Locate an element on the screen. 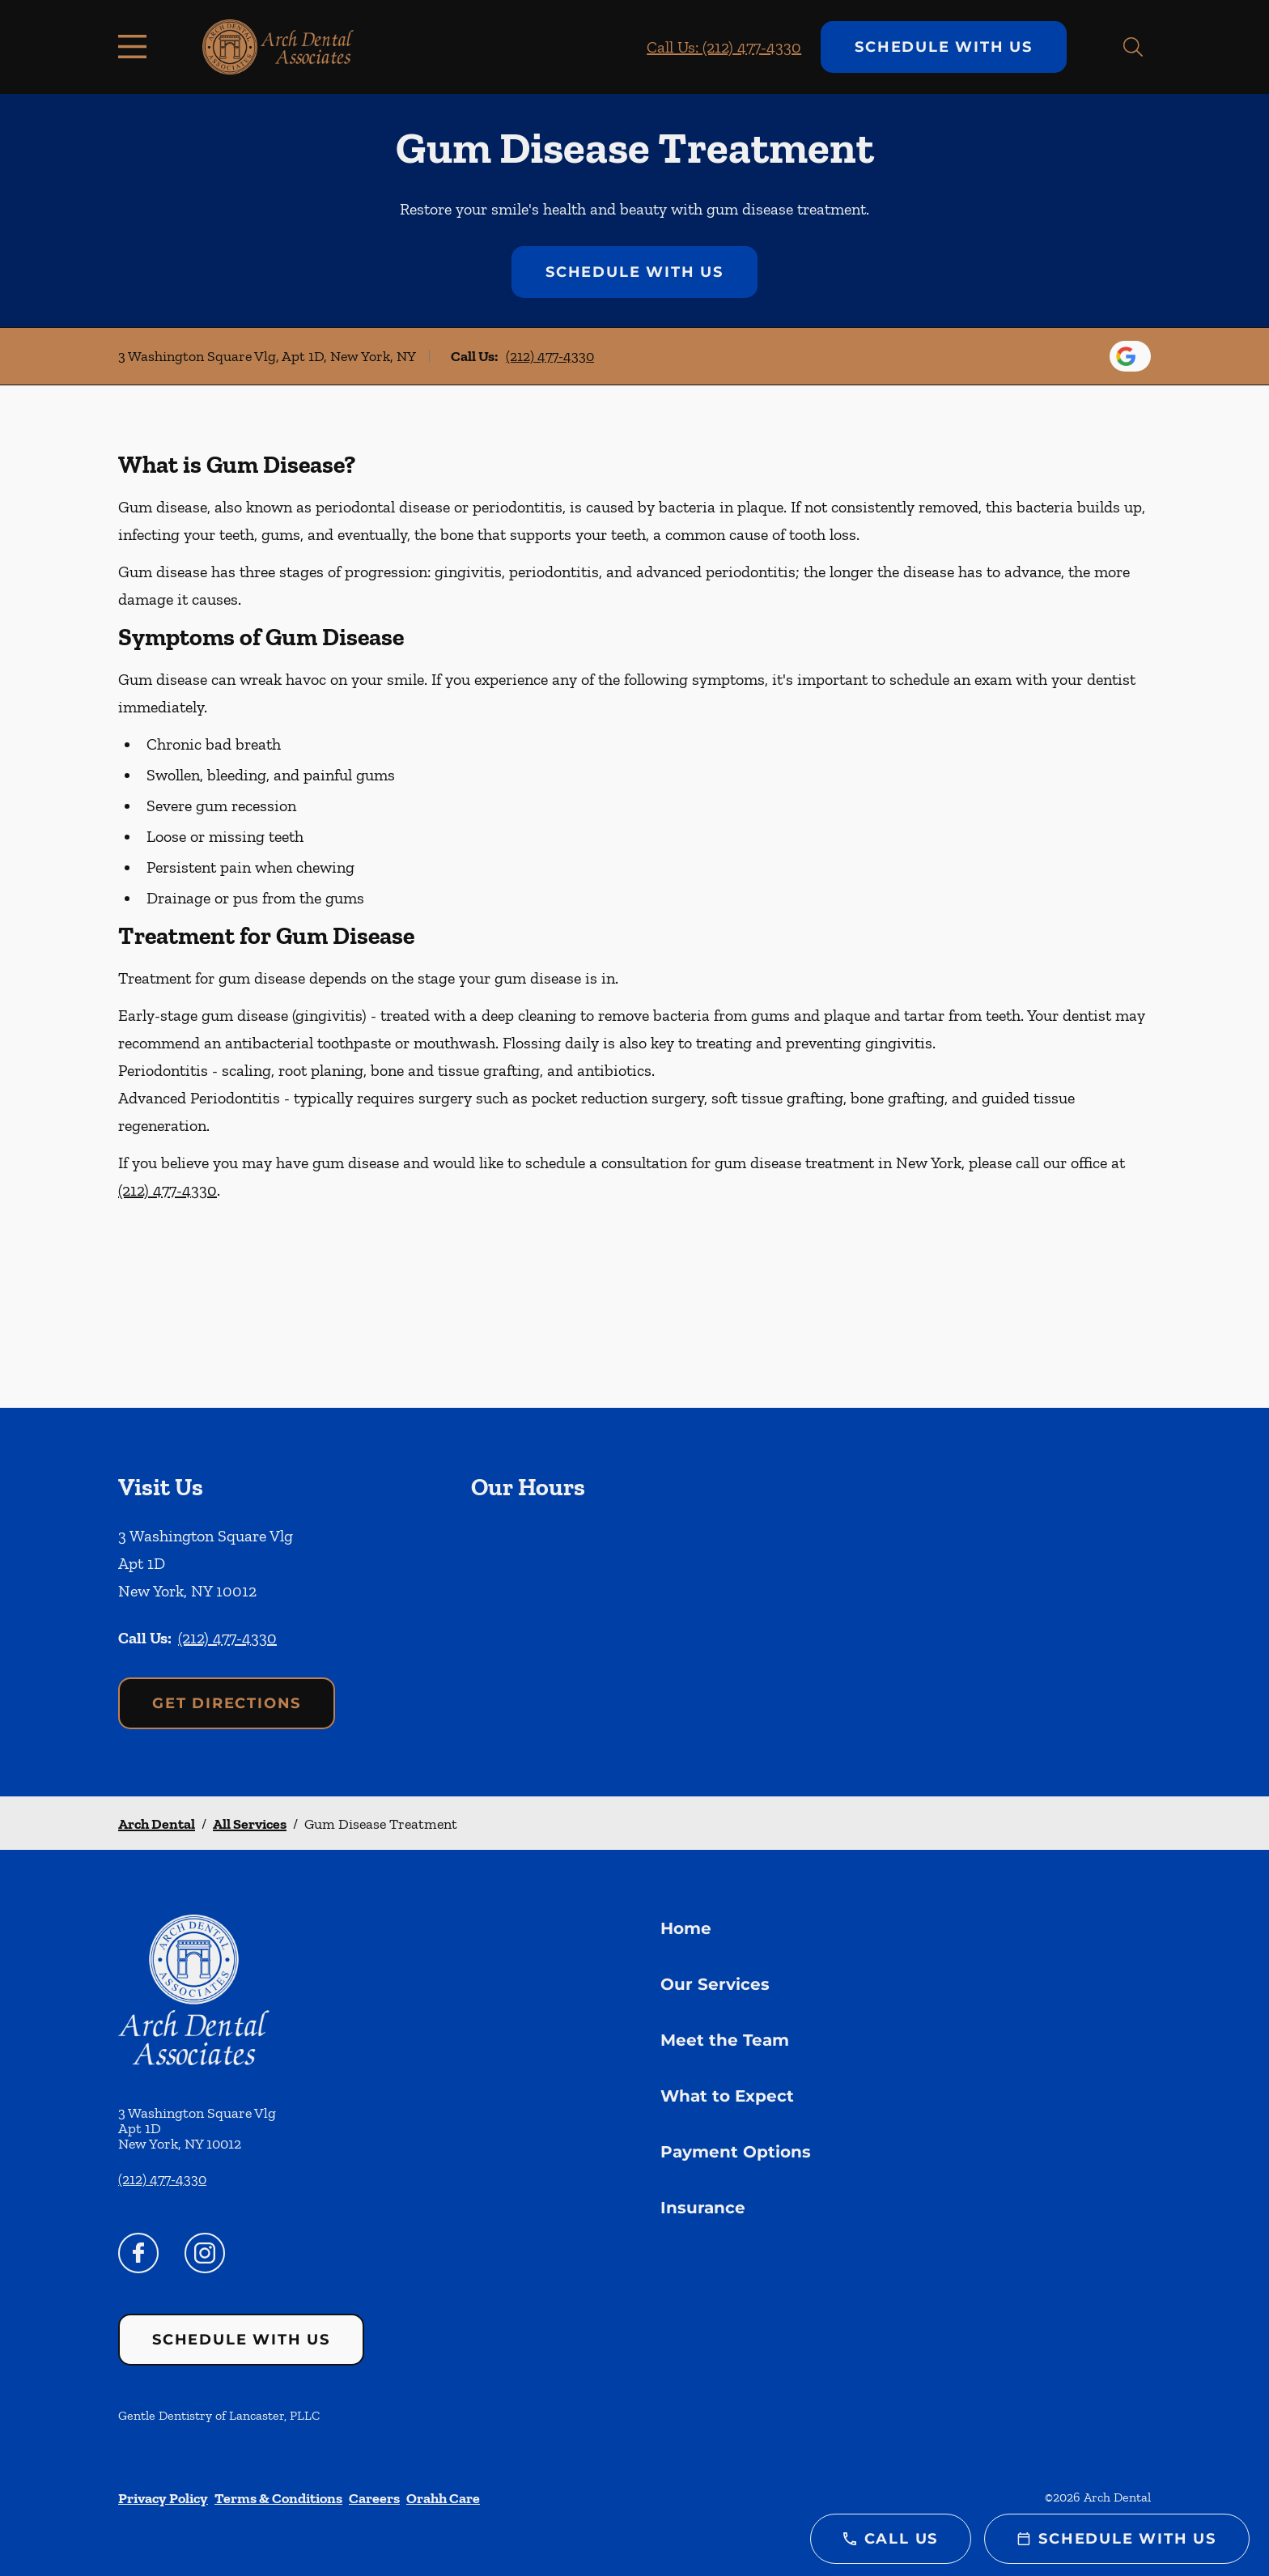 This screenshot has width=1269, height=2576. Careers is located at coordinates (374, 2498).